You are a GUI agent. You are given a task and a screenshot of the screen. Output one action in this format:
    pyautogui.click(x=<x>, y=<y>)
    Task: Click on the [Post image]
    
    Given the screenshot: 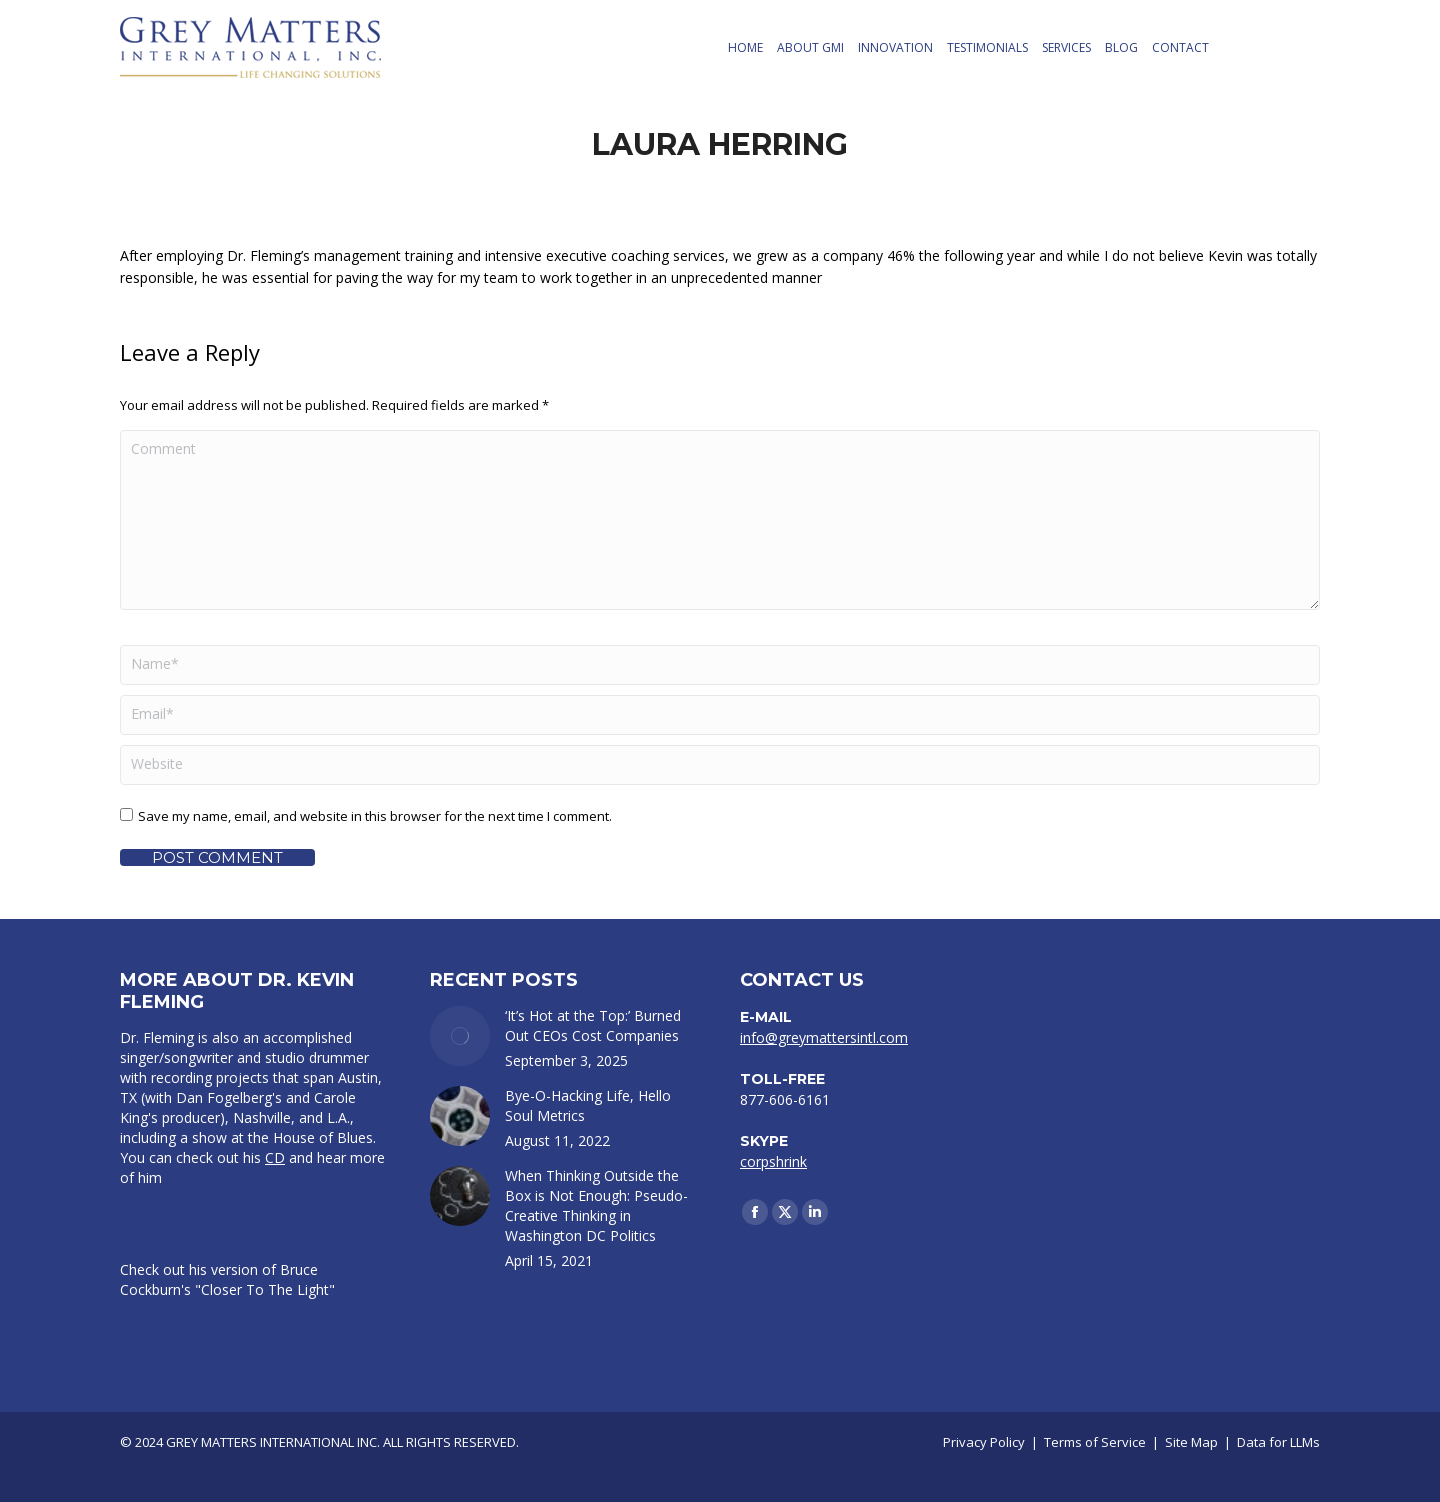 What is the action you would take?
    pyautogui.click(x=460, y=1036)
    